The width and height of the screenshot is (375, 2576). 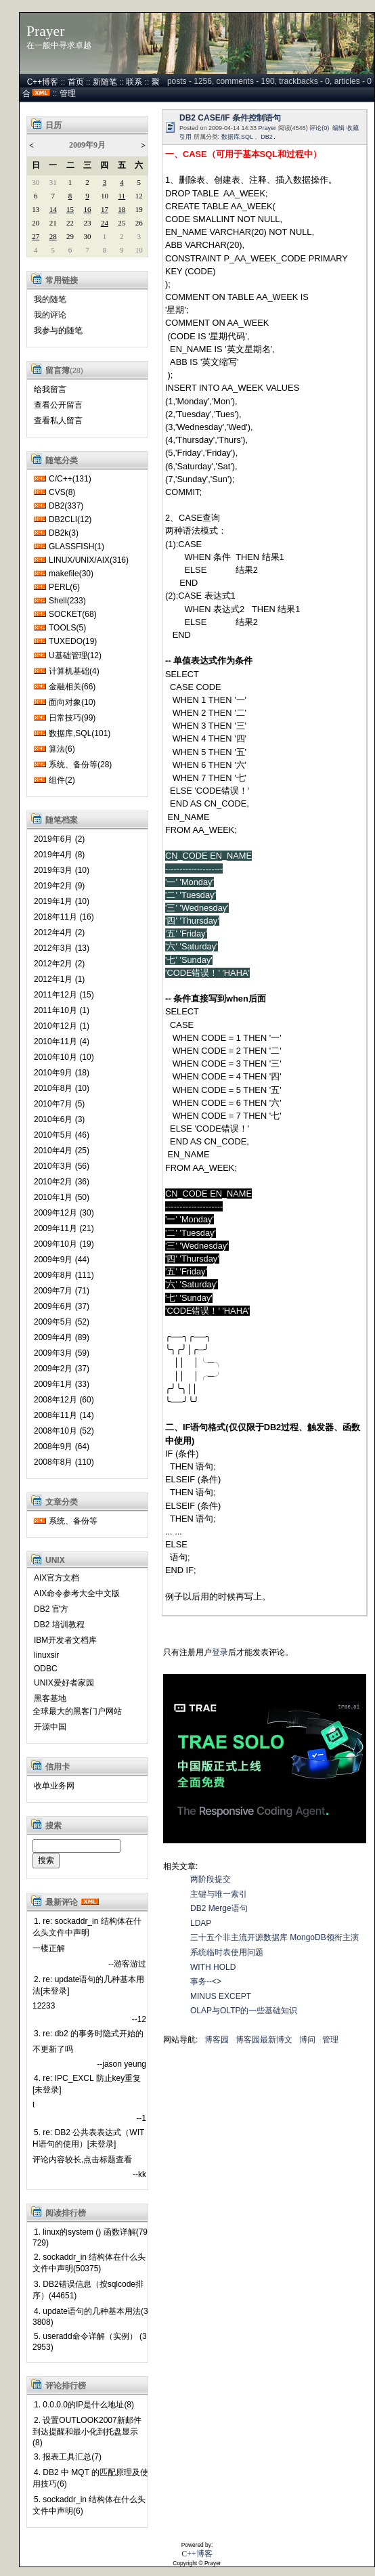 What do you see at coordinates (220, 1652) in the screenshot?
I see `登录` at bounding box center [220, 1652].